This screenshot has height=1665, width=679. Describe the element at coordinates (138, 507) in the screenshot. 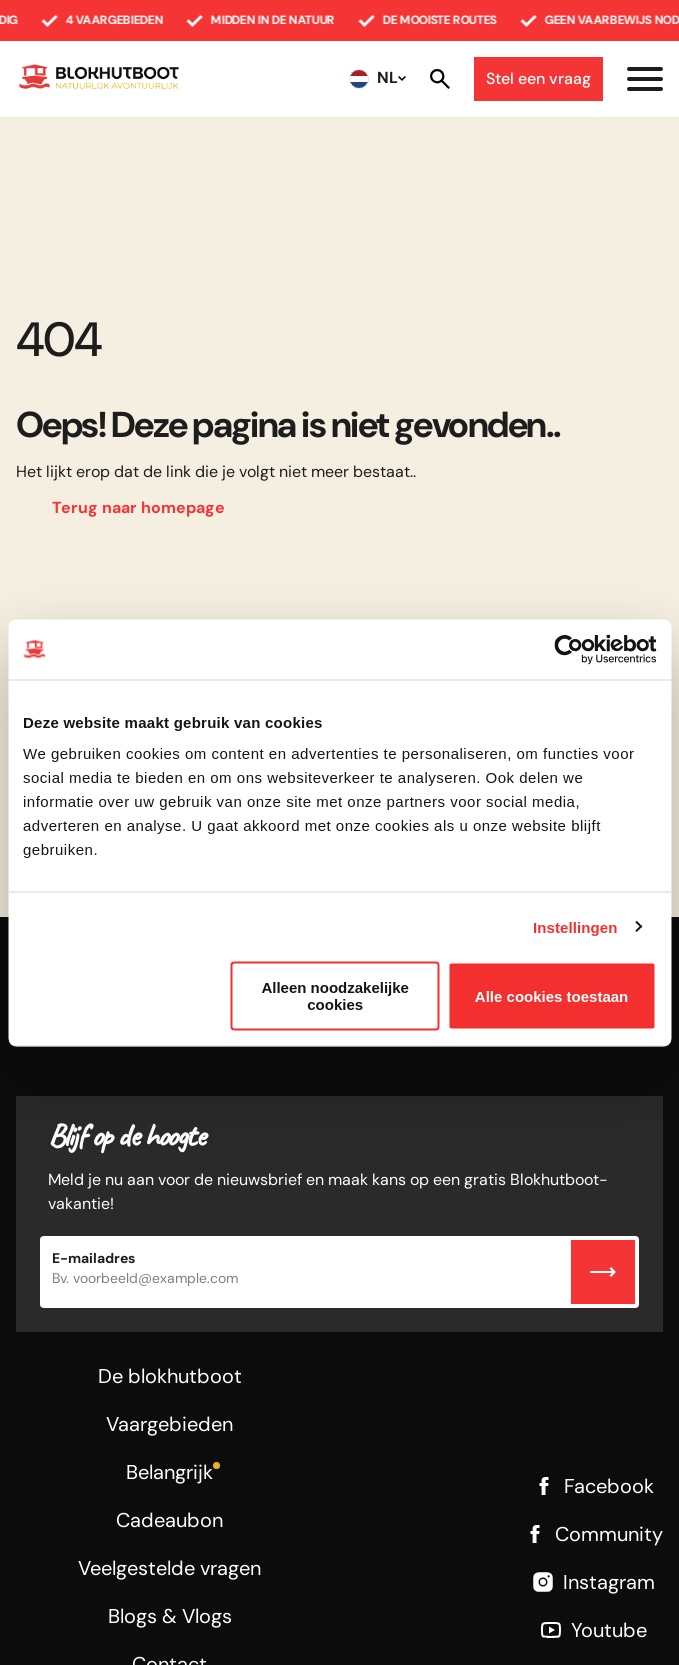

I see `Terug naar homepage` at that location.